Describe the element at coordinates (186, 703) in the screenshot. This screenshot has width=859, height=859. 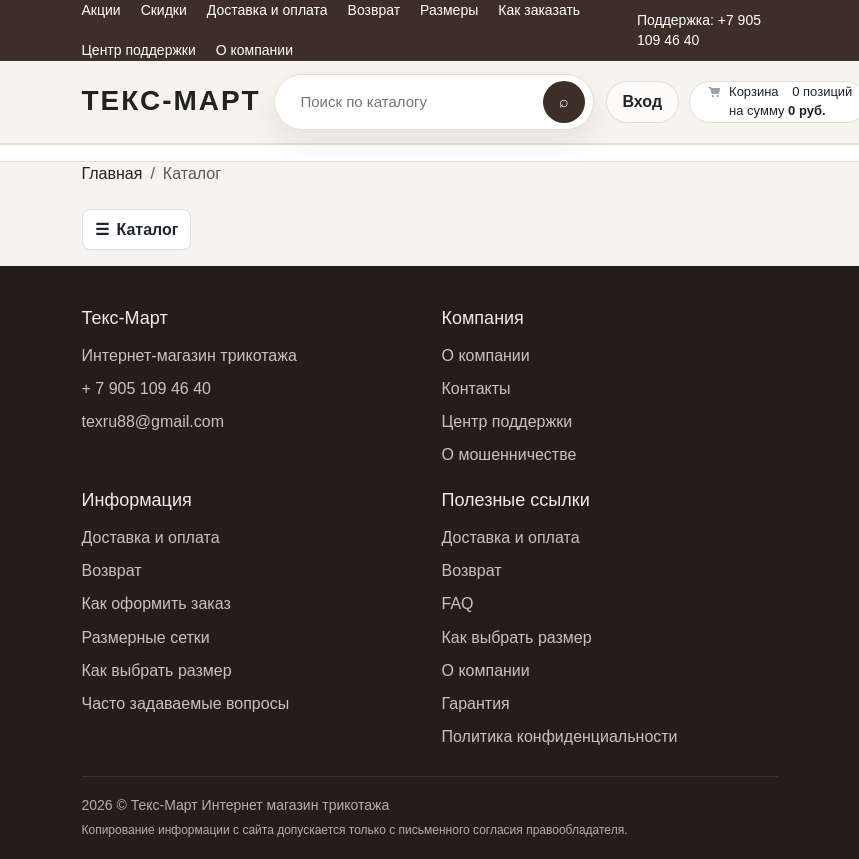
I see `Часто задаваемые вопросы` at that location.